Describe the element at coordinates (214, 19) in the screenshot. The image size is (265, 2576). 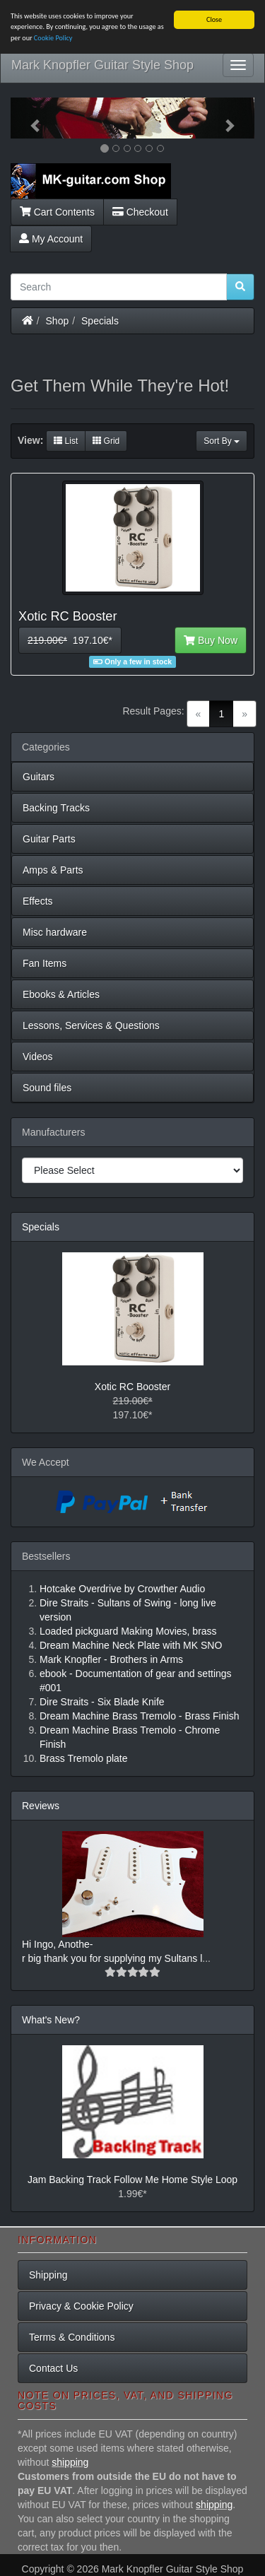
I see `Close` at that location.